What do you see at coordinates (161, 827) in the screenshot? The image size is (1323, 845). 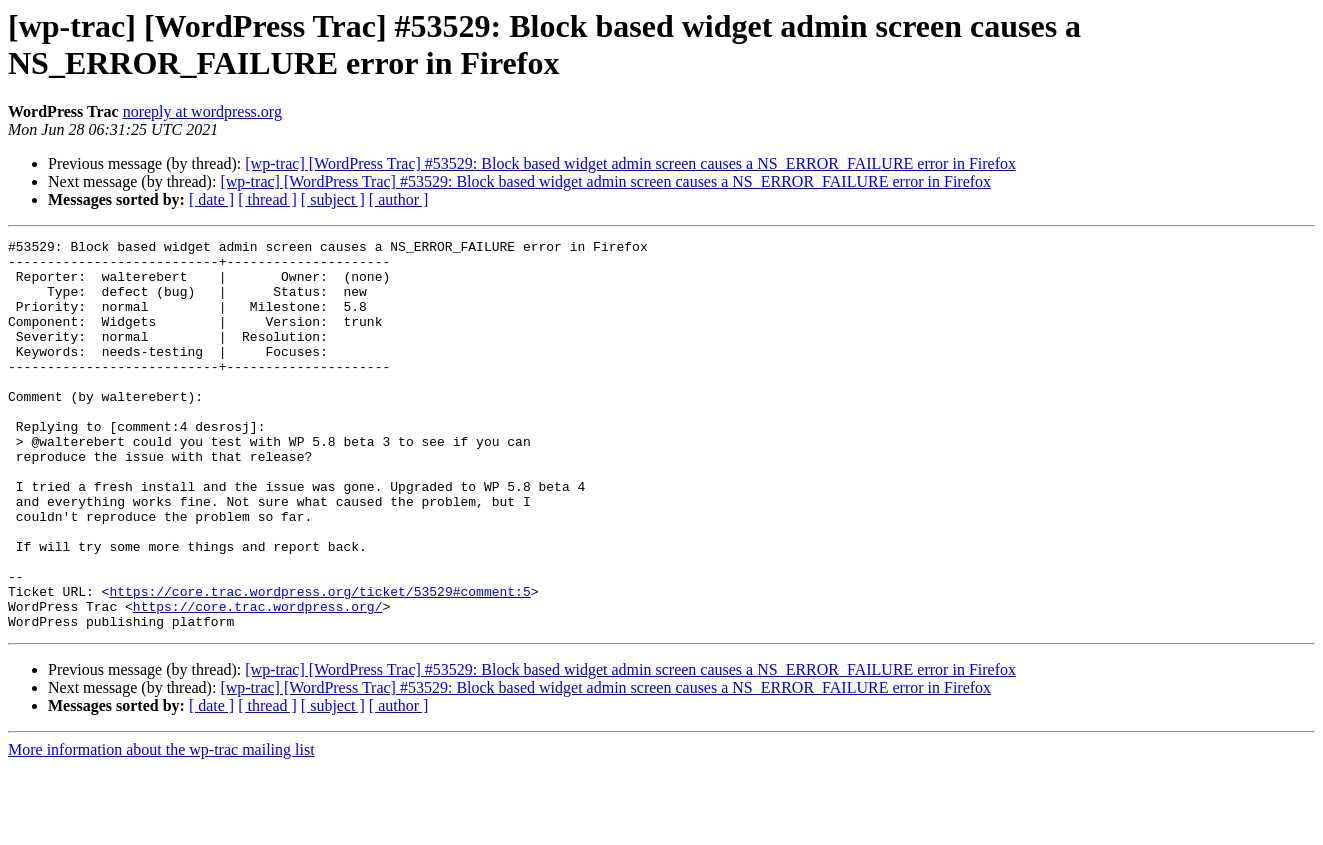 I see `More information about the wp-trac mailing list` at bounding box center [161, 827].